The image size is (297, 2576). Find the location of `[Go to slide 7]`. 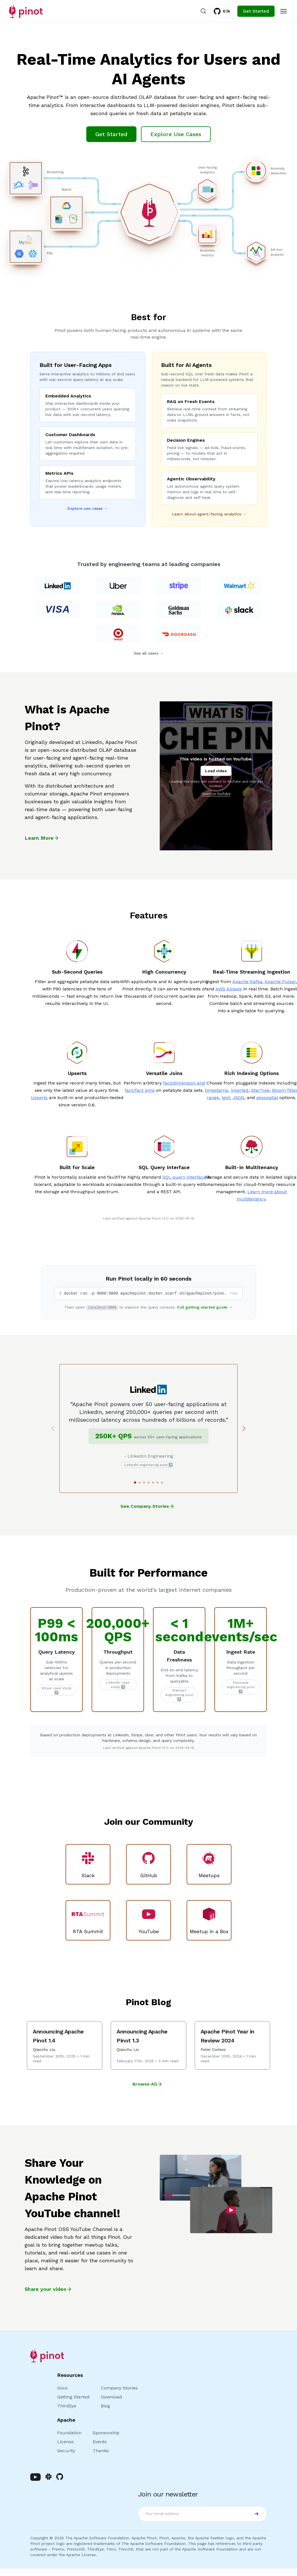

[Go to slide 7] is located at coordinates (162, 1482).